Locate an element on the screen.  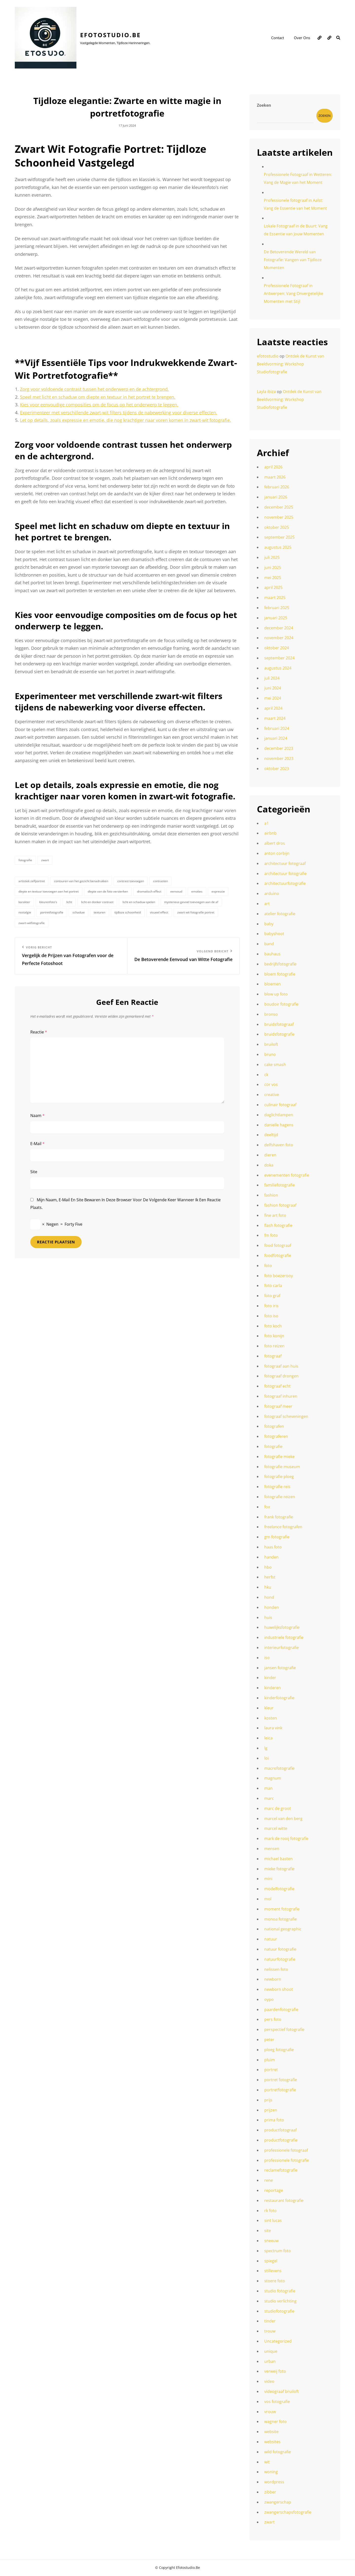
marcel van den berg is located at coordinates (283, 1818).